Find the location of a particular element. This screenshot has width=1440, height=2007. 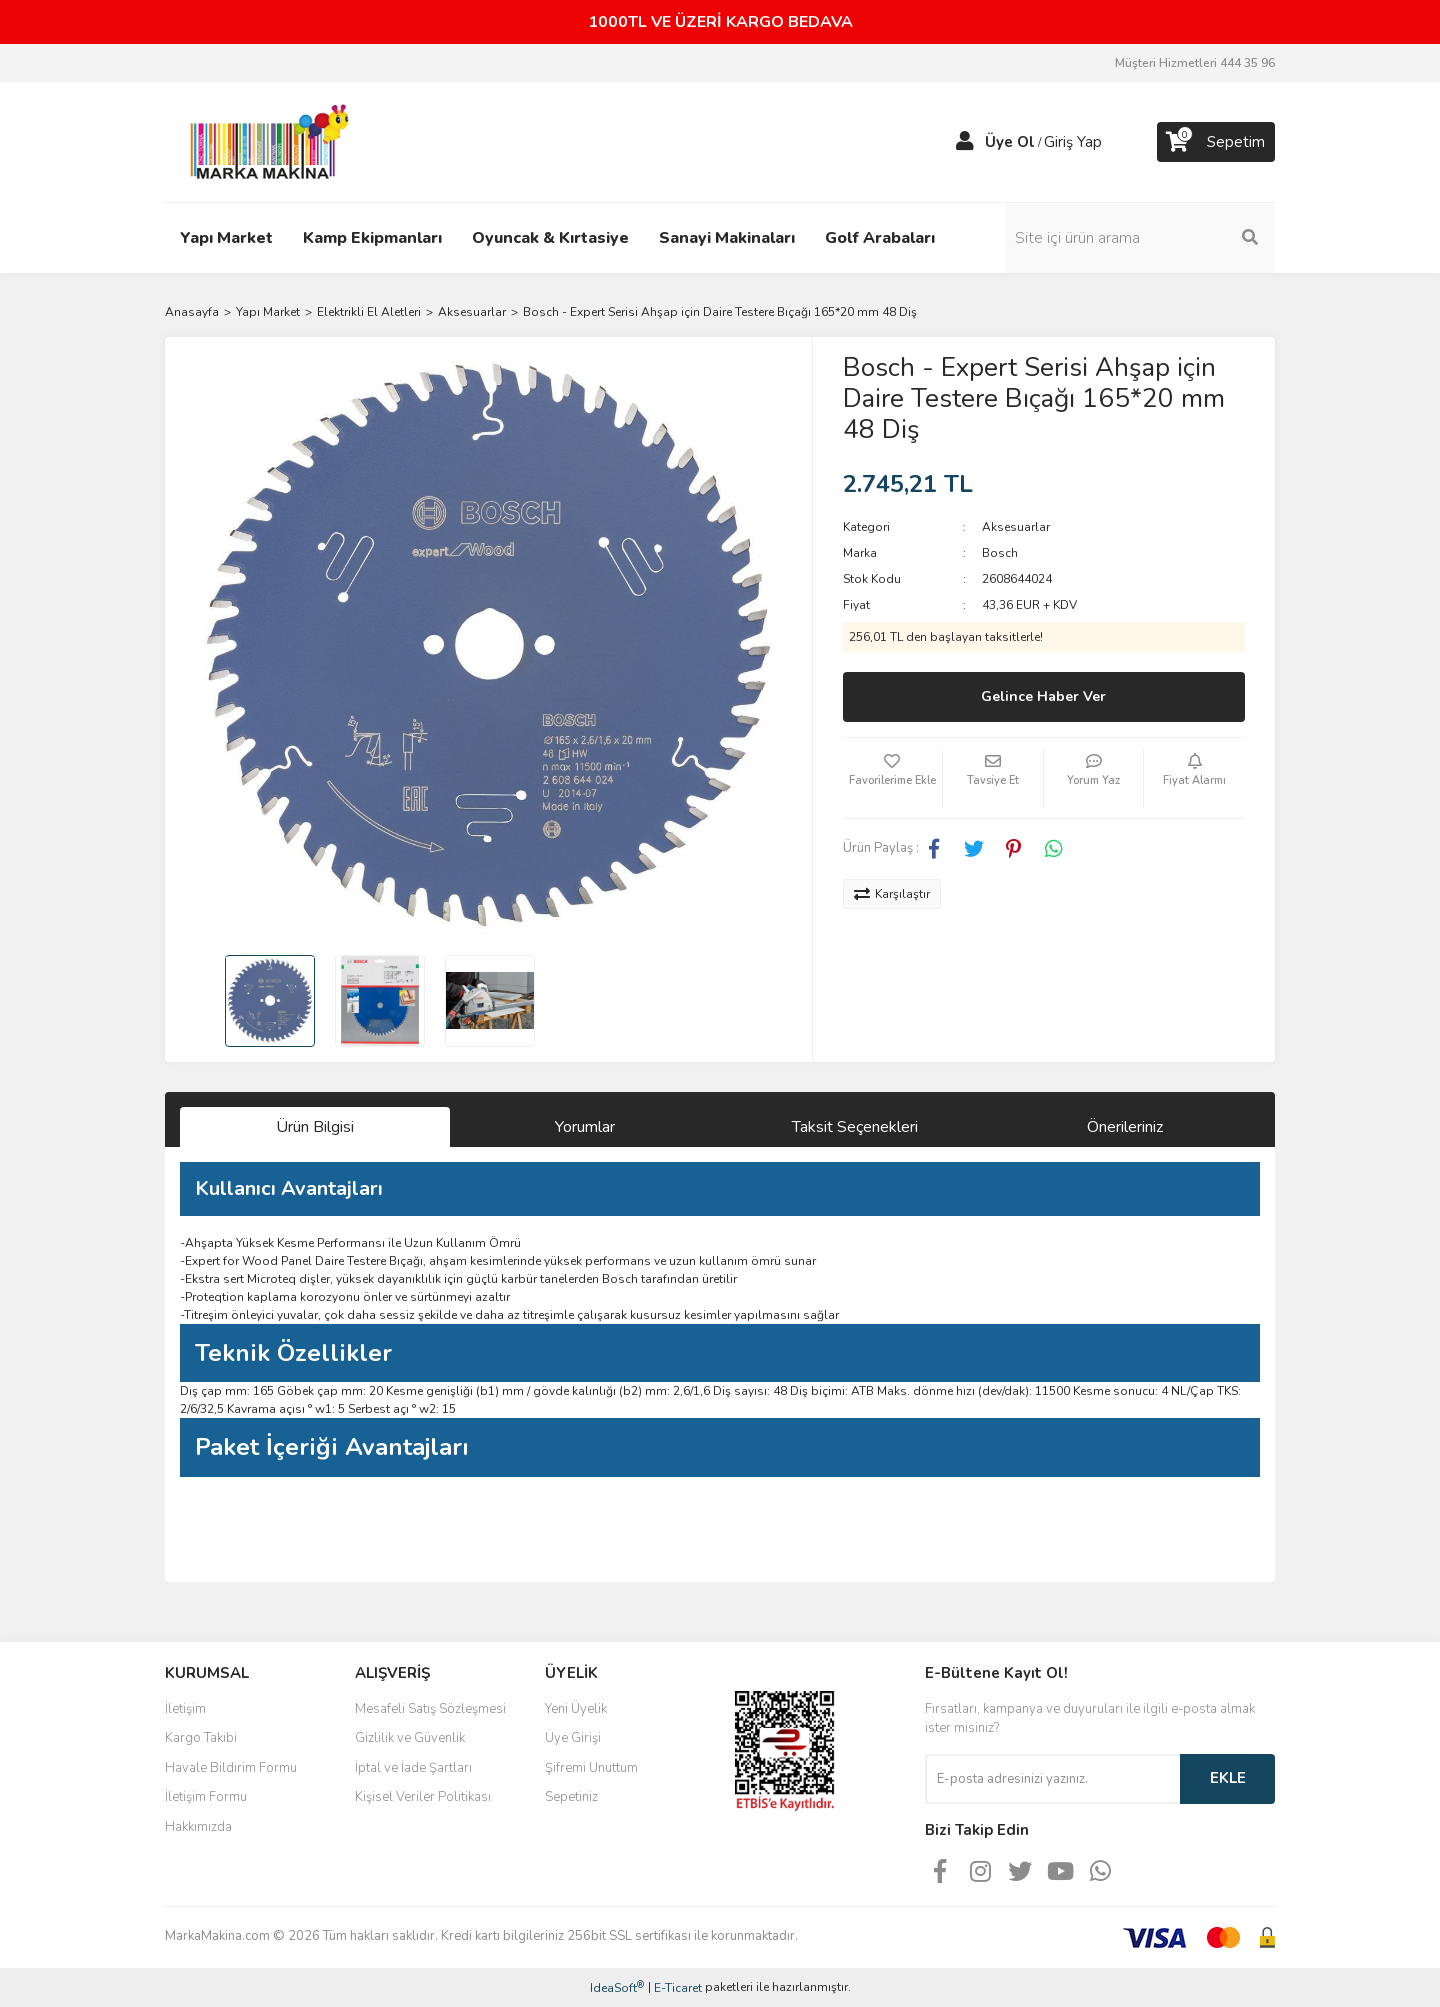

Taksit Seçenekleri is located at coordinates (855, 1127).